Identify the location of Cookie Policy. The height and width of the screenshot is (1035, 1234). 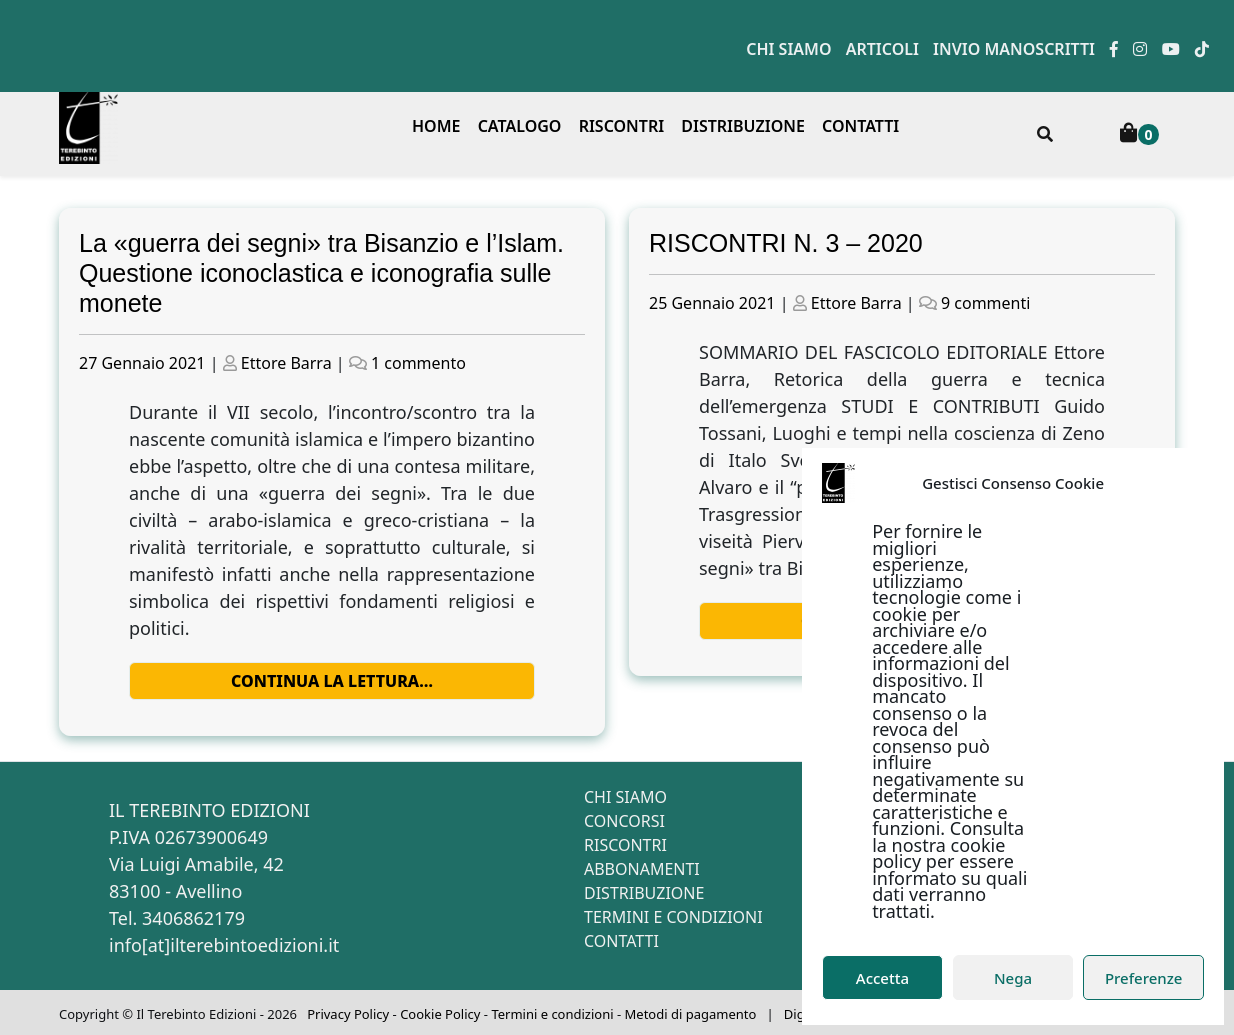
(440, 1014).